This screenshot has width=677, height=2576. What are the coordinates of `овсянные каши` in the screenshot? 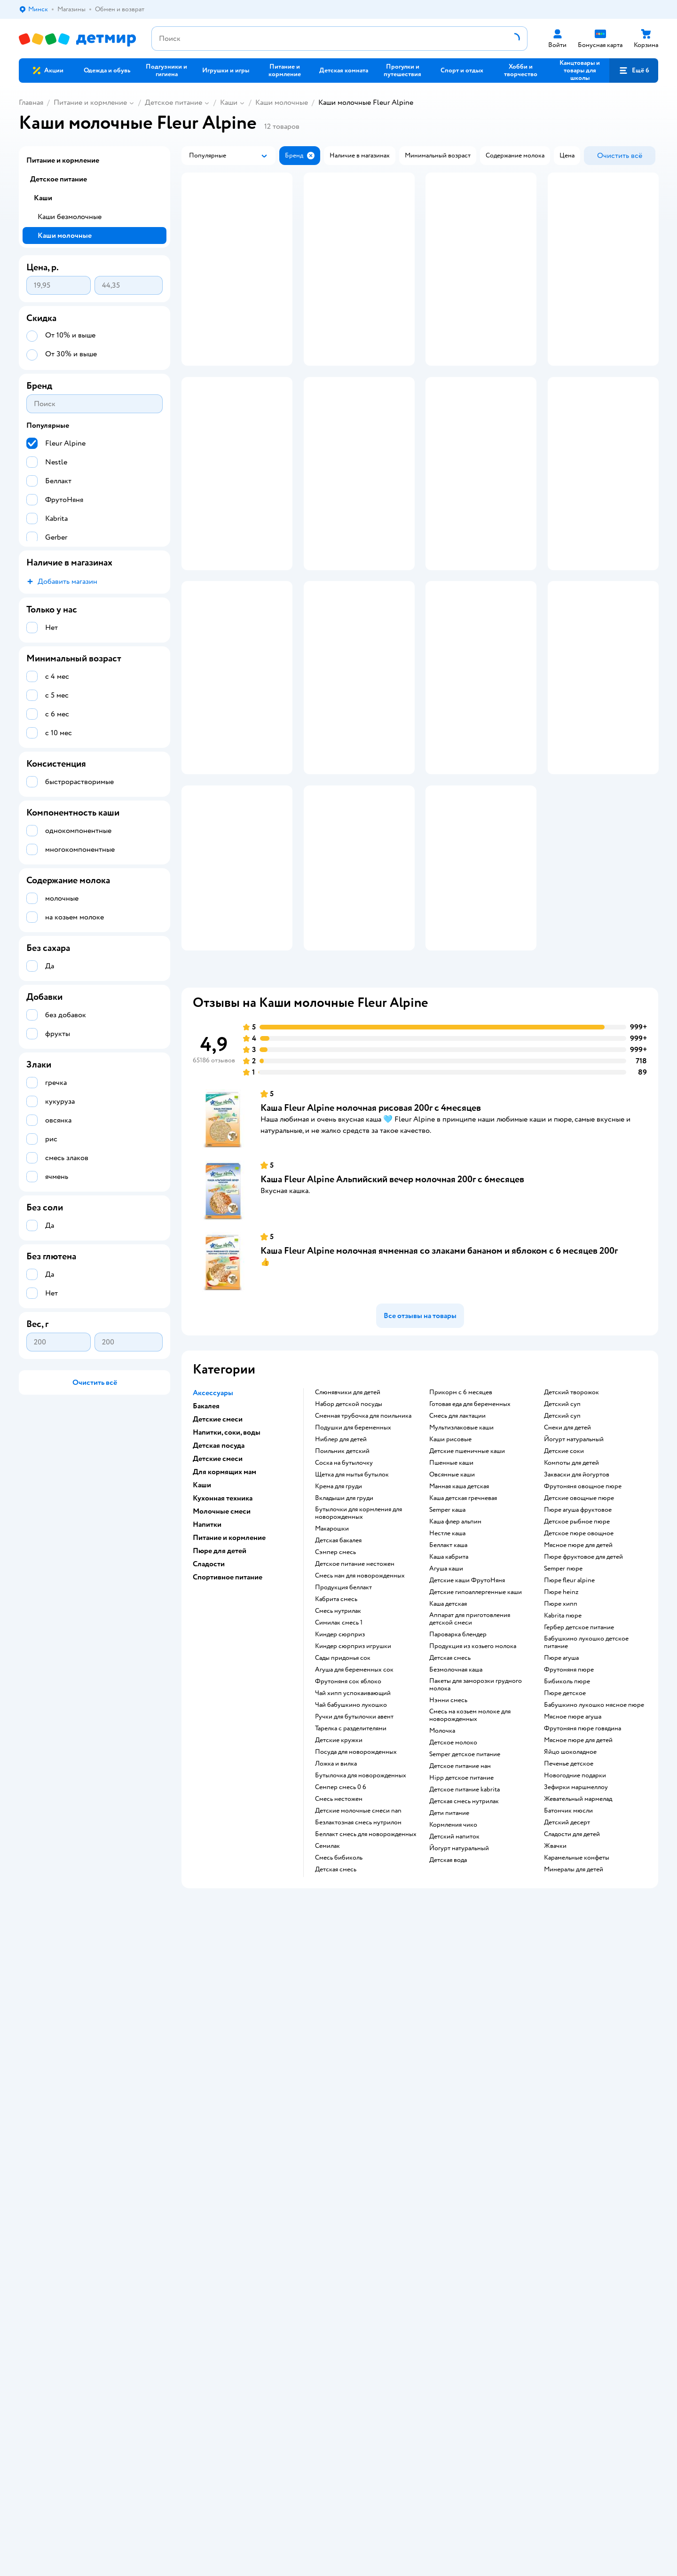 It's located at (452, 1676).